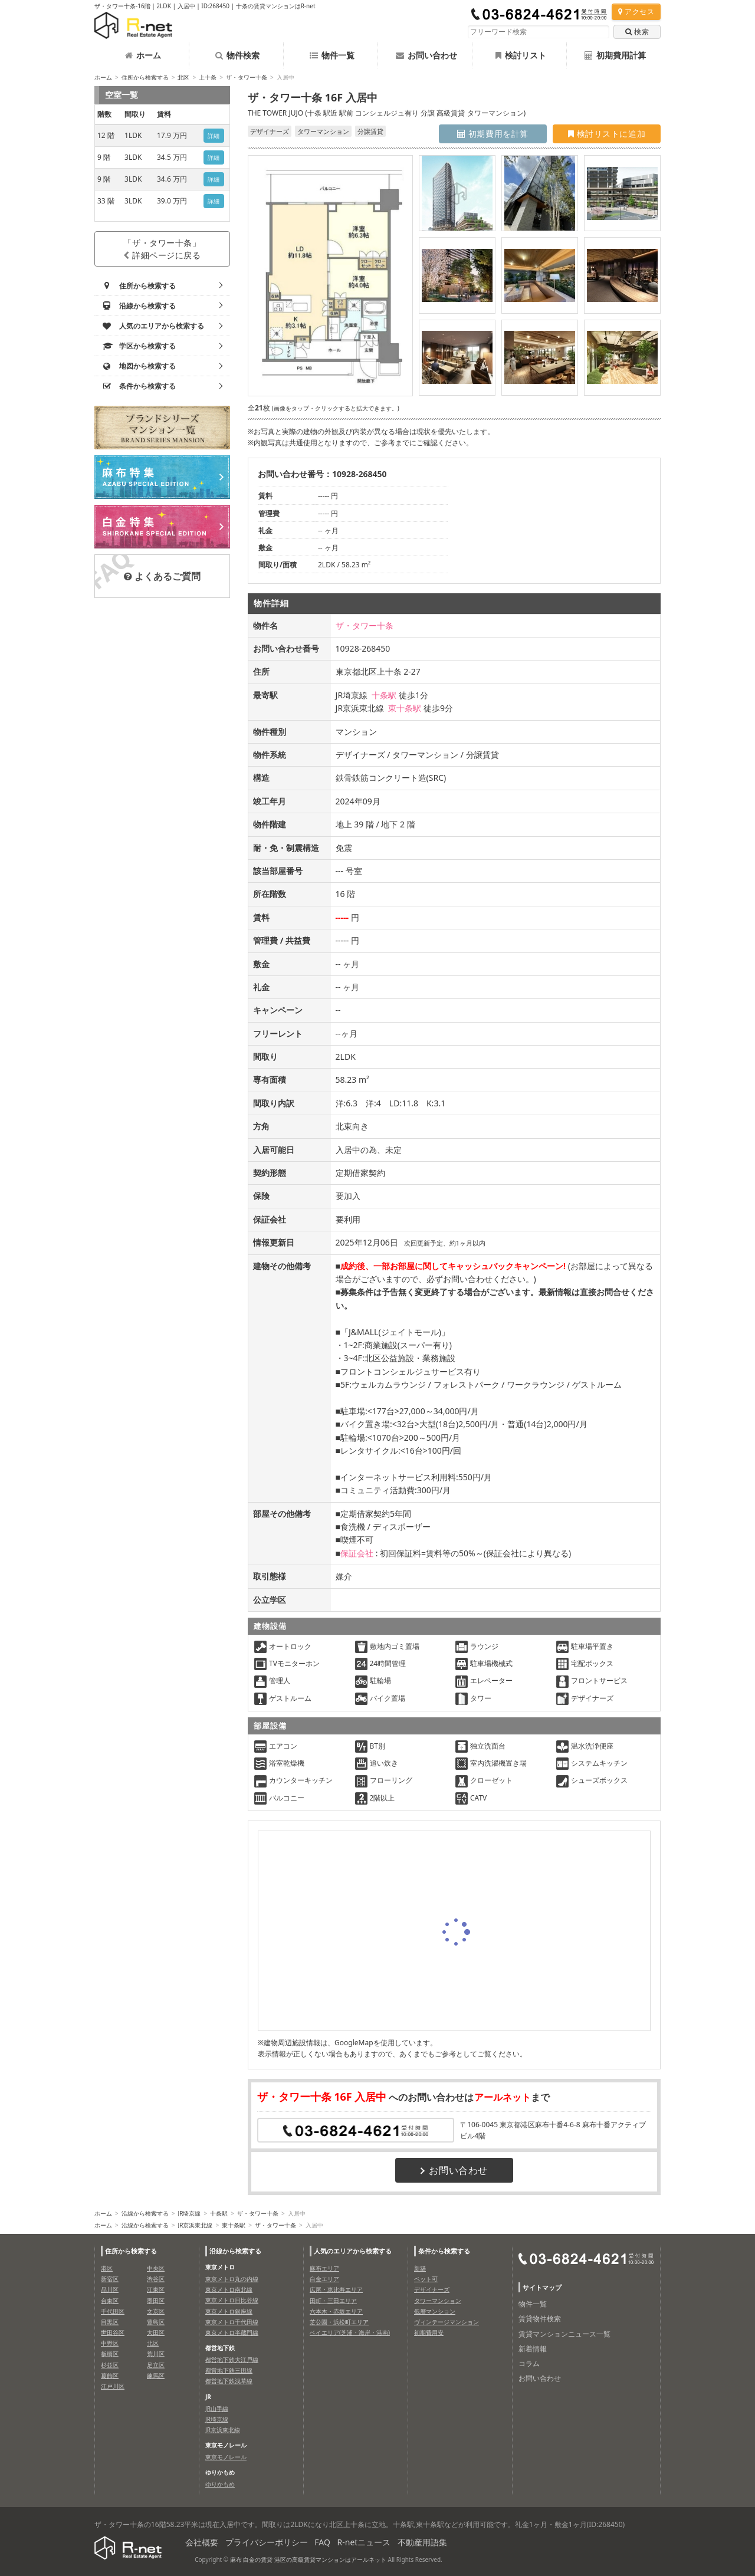 The image size is (755, 2576). What do you see at coordinates (112, 2332) in the screenshot?
I see `世田谷区` at bounding box center [112, 2332].